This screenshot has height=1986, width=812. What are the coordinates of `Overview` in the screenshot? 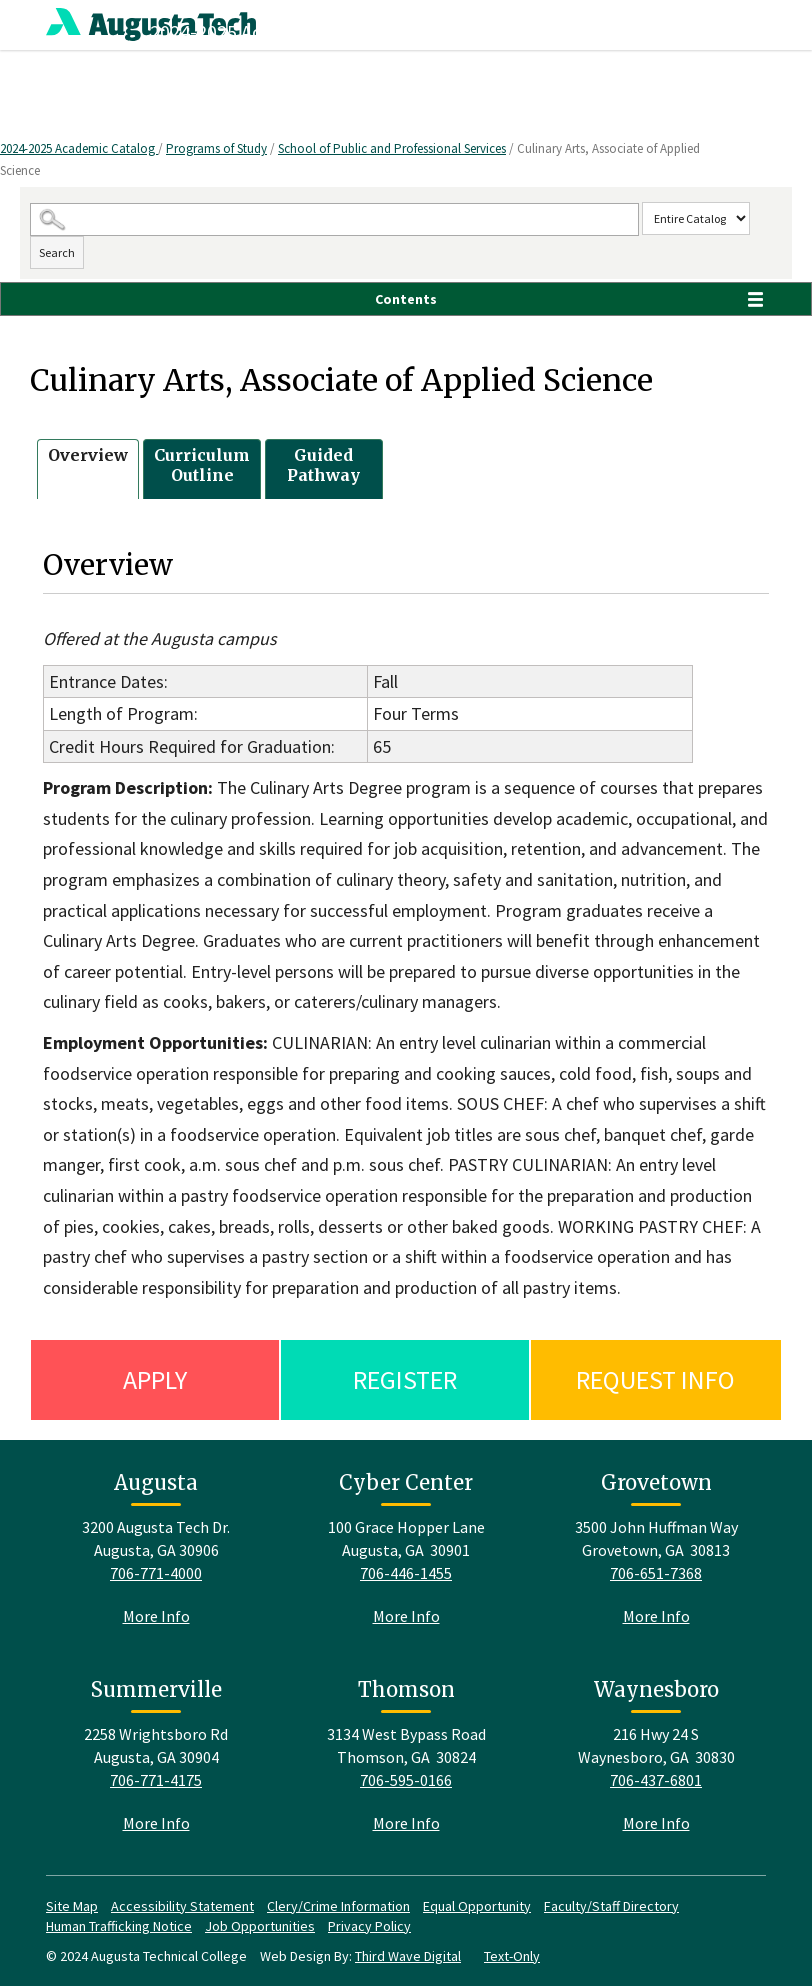 It's located at (88, 455).